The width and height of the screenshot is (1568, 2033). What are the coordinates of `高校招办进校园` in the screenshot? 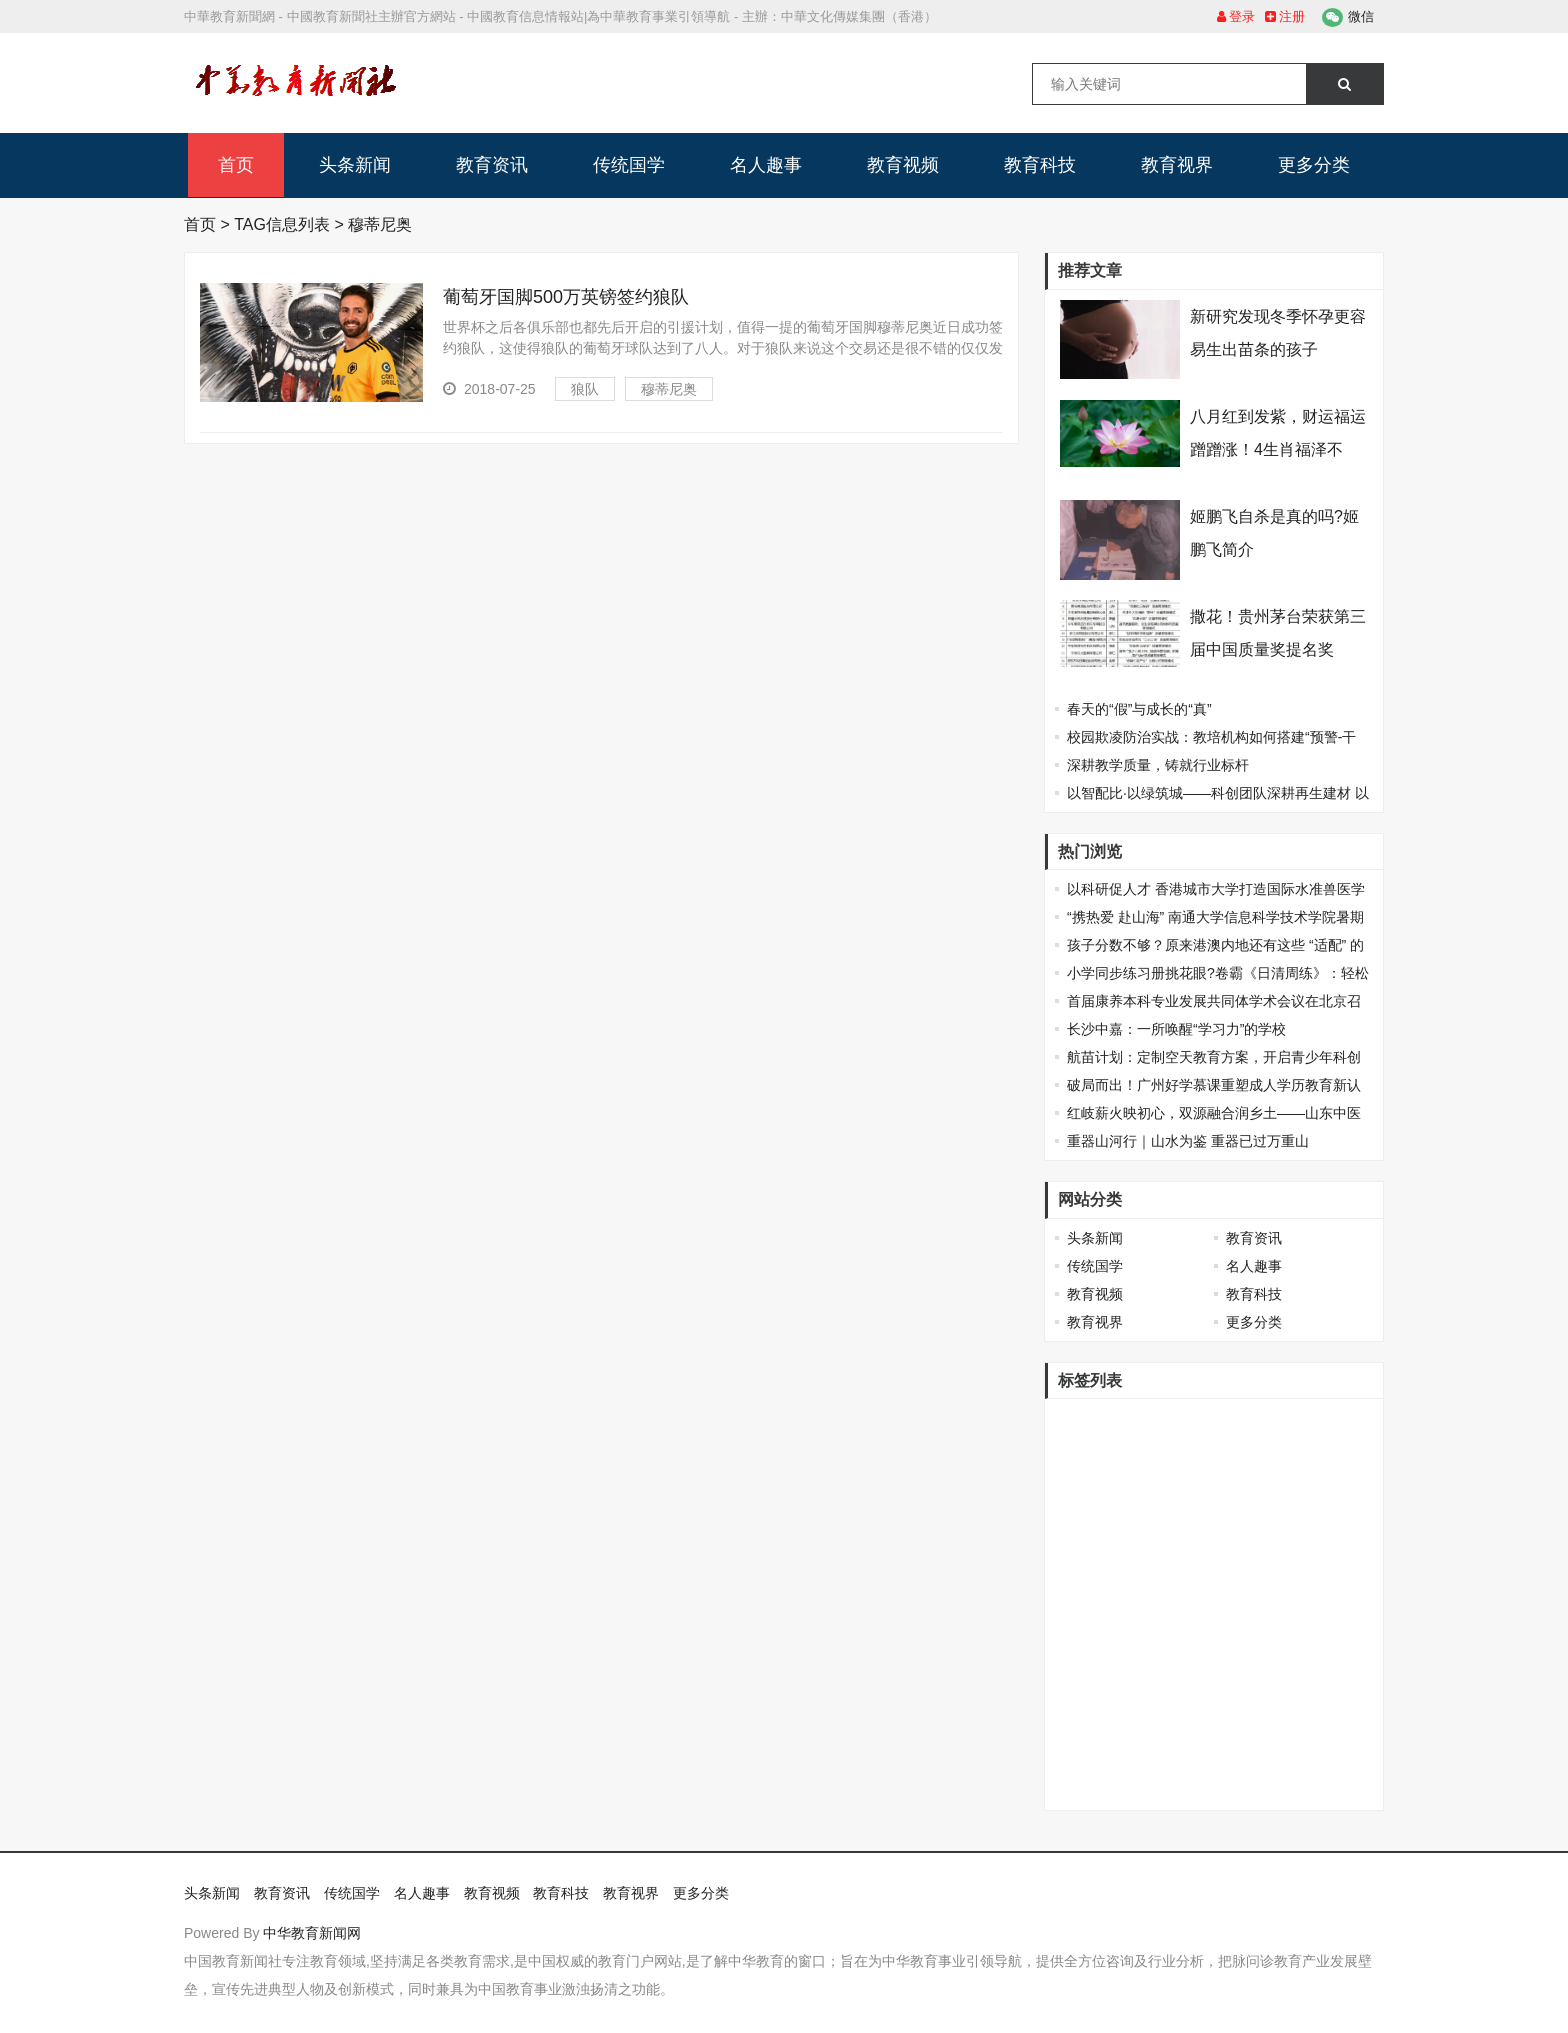 It's located at (1109, 1588).